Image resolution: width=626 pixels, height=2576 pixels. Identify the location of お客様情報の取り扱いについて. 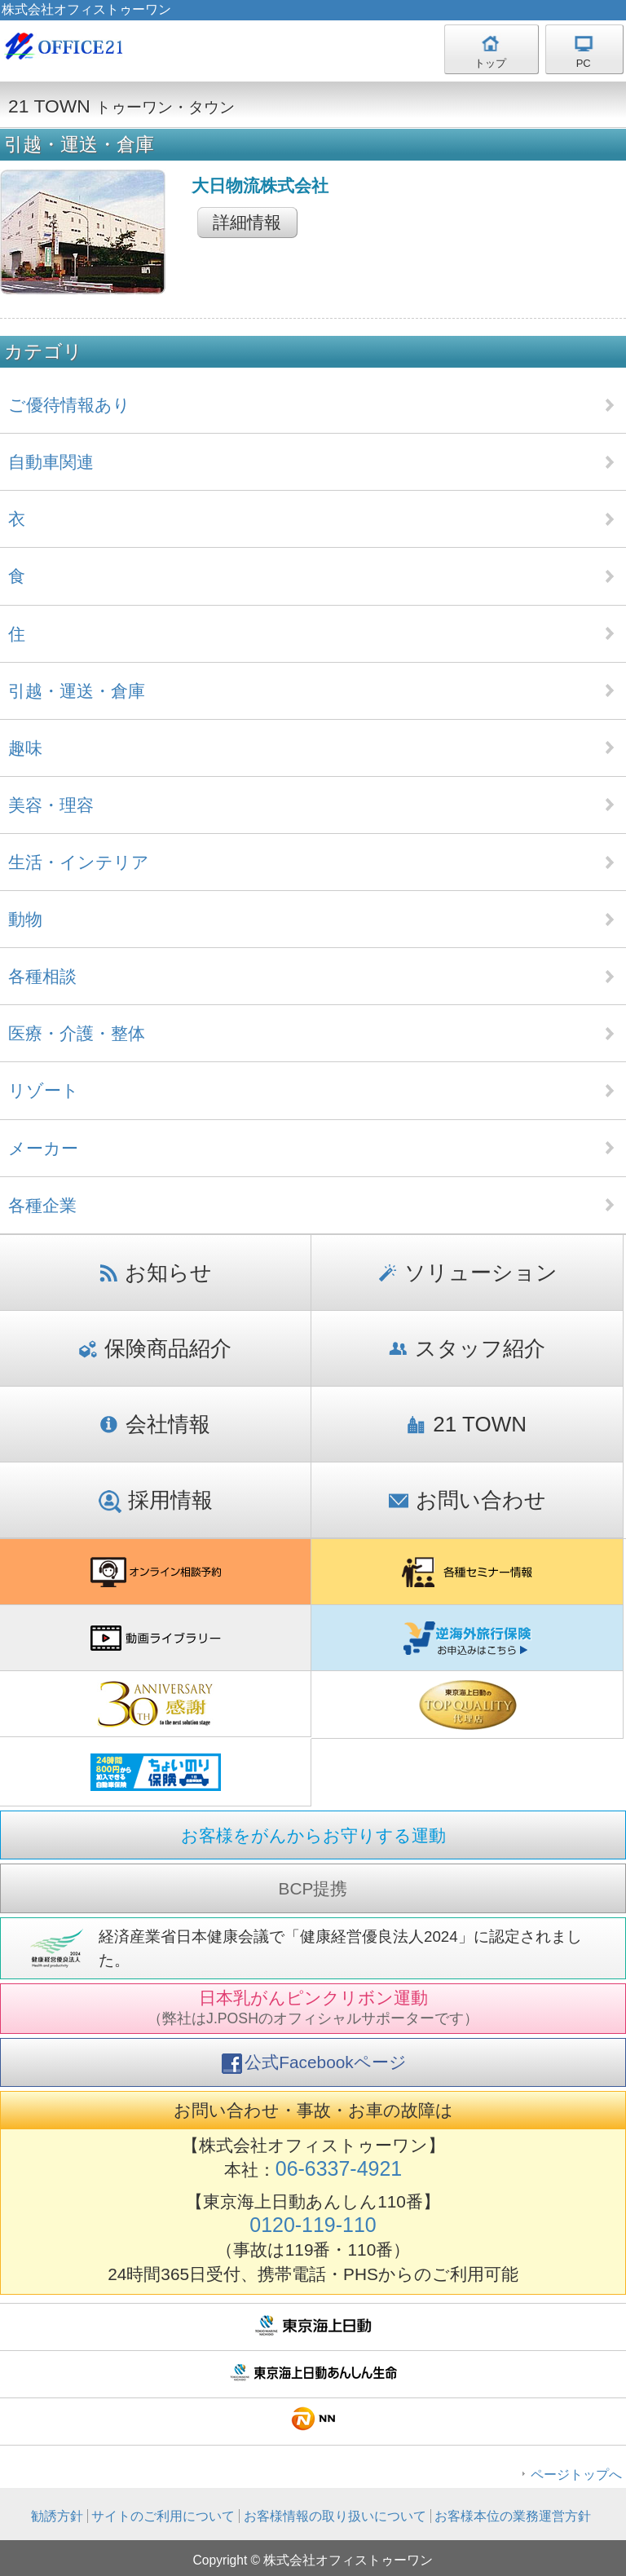
(335, 2516).